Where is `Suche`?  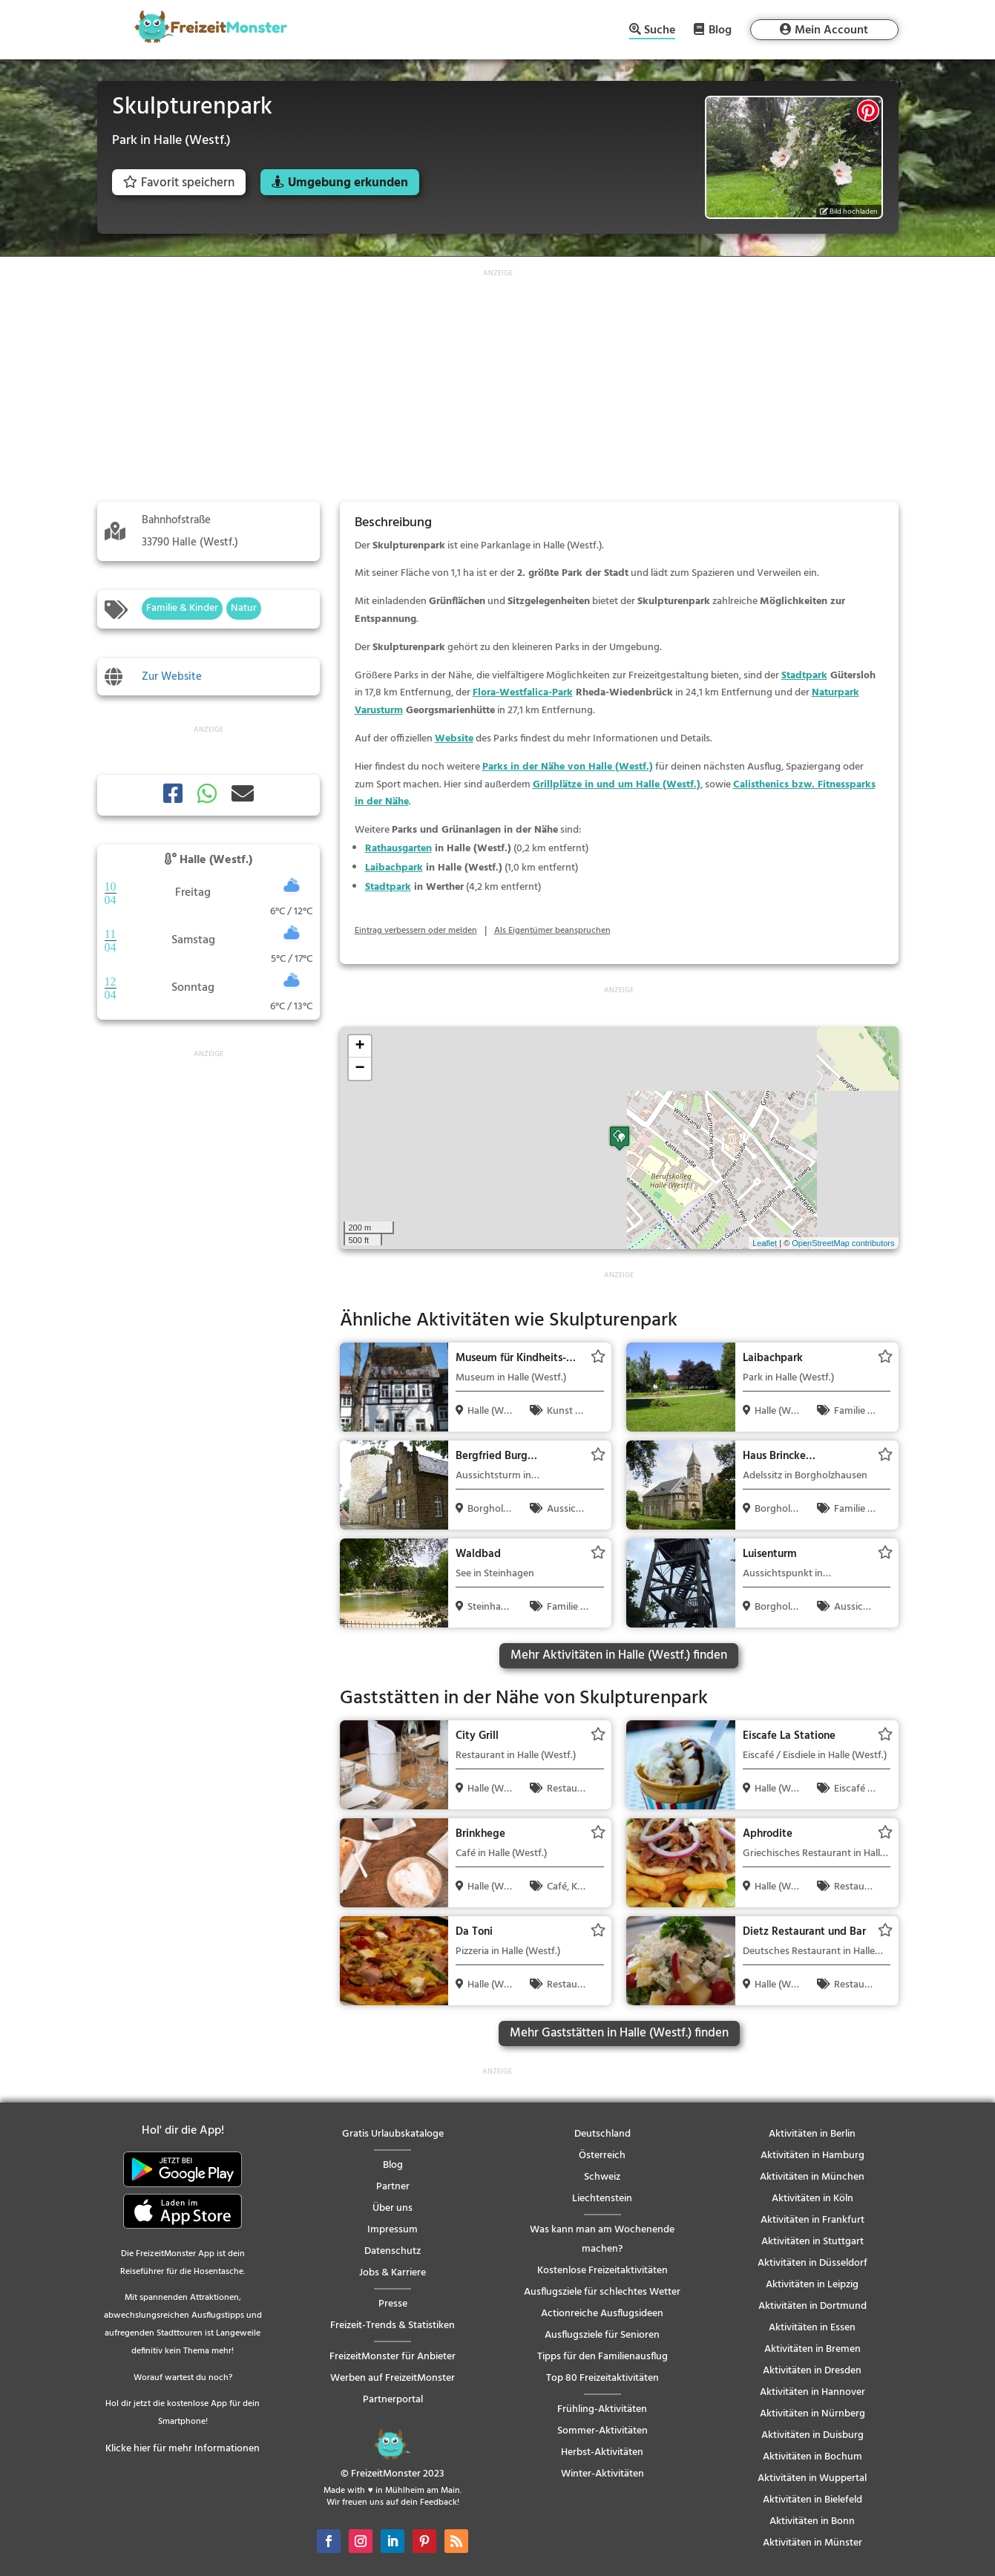
Suche is located at coordinates (659, 31).